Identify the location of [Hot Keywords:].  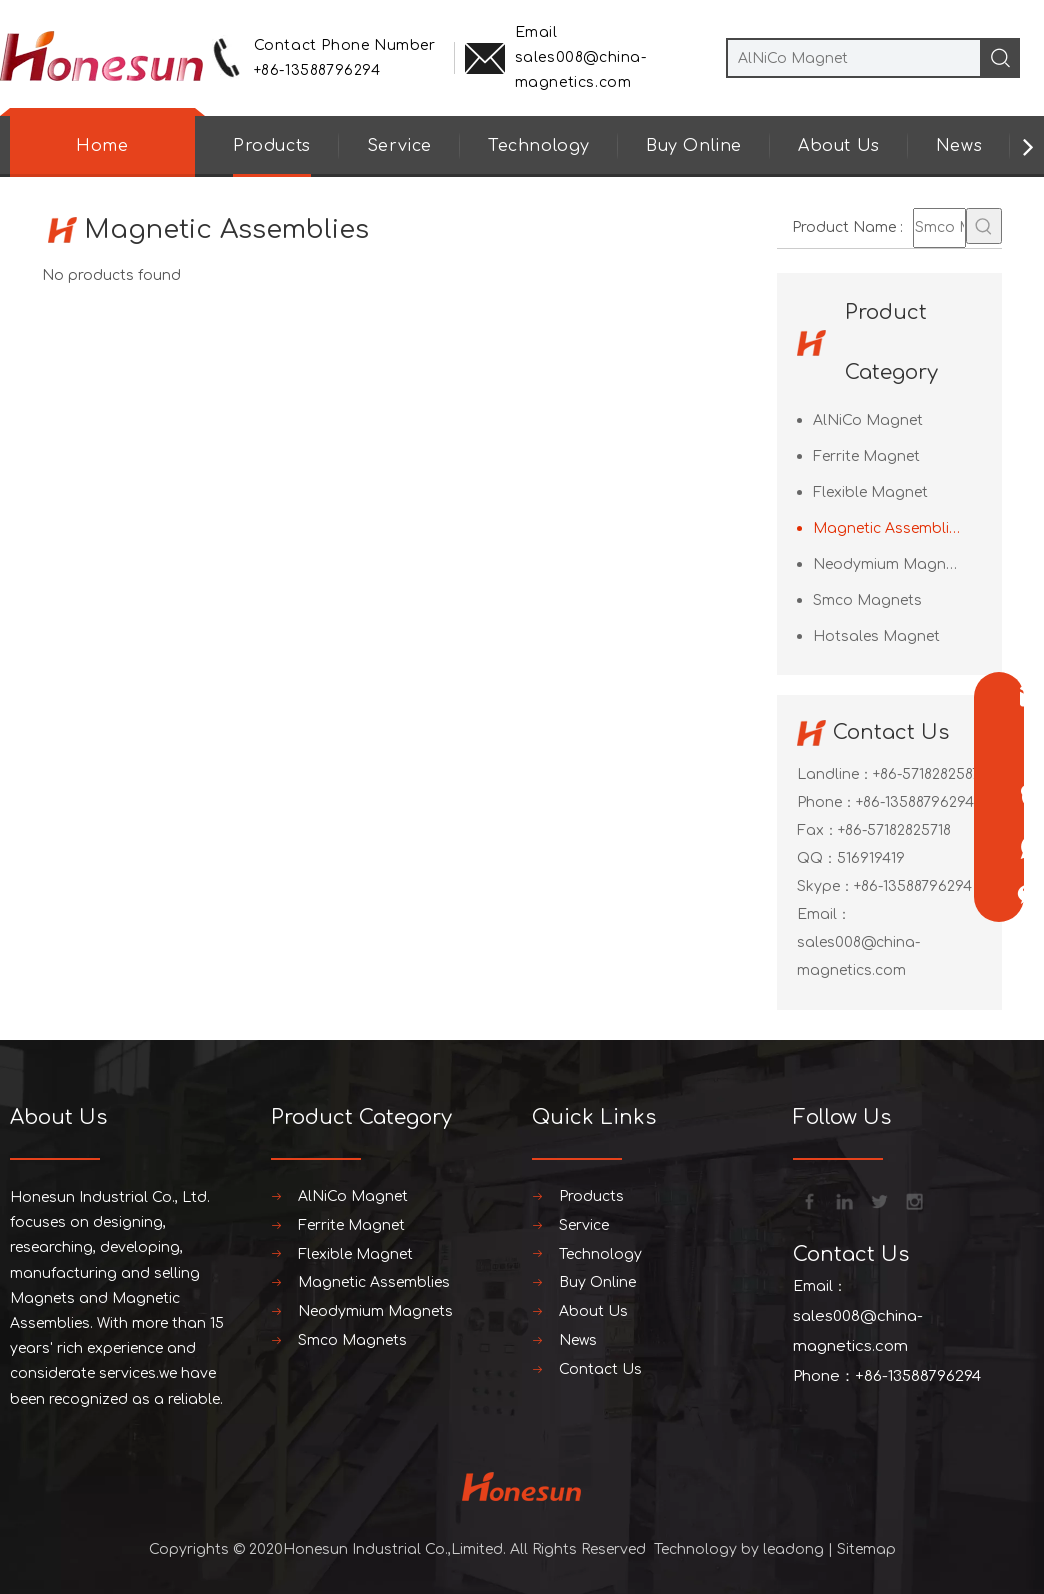
(984, 226).